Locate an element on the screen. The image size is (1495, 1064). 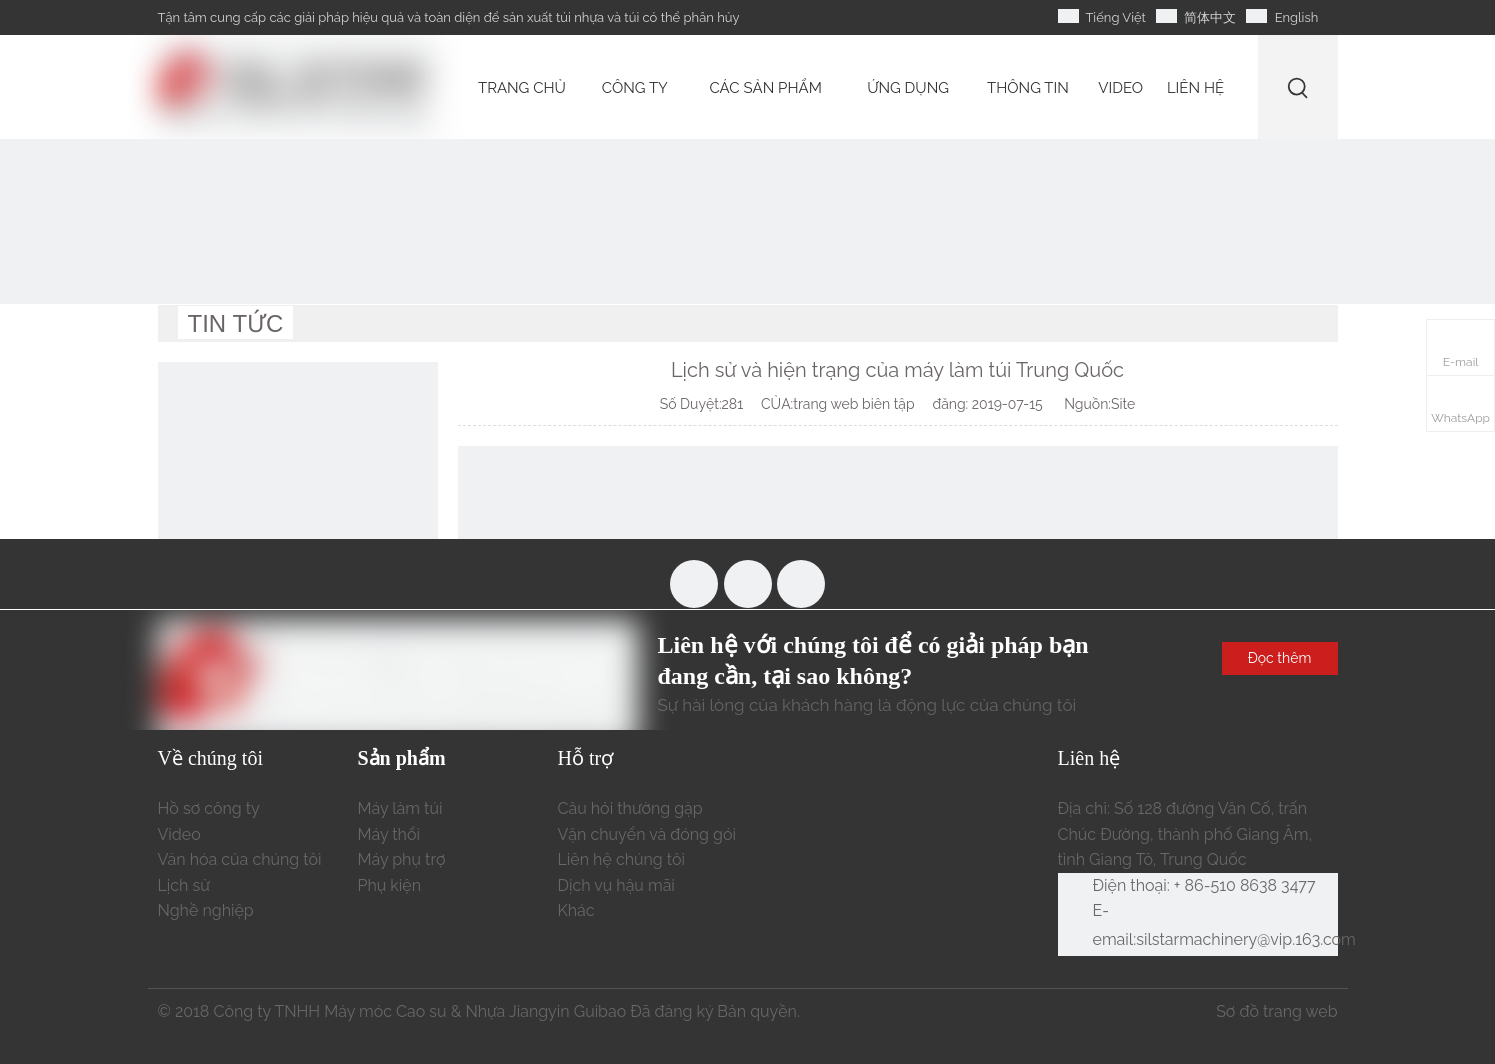
[Facebook] is located at coordinates (694, 584).